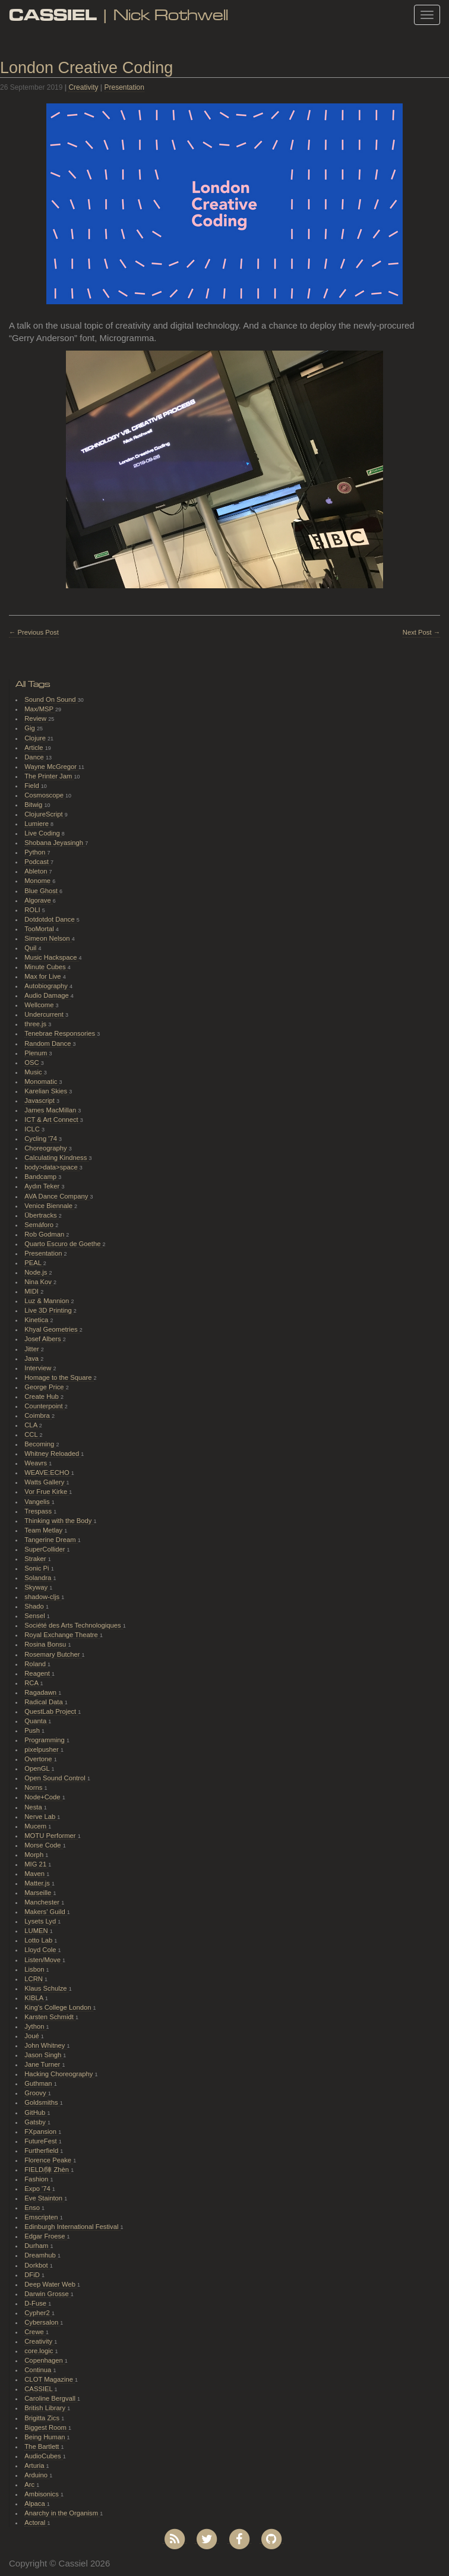 The image size is (449, 2576). I want to click on Thinking with the Body, so click(58, 1520).